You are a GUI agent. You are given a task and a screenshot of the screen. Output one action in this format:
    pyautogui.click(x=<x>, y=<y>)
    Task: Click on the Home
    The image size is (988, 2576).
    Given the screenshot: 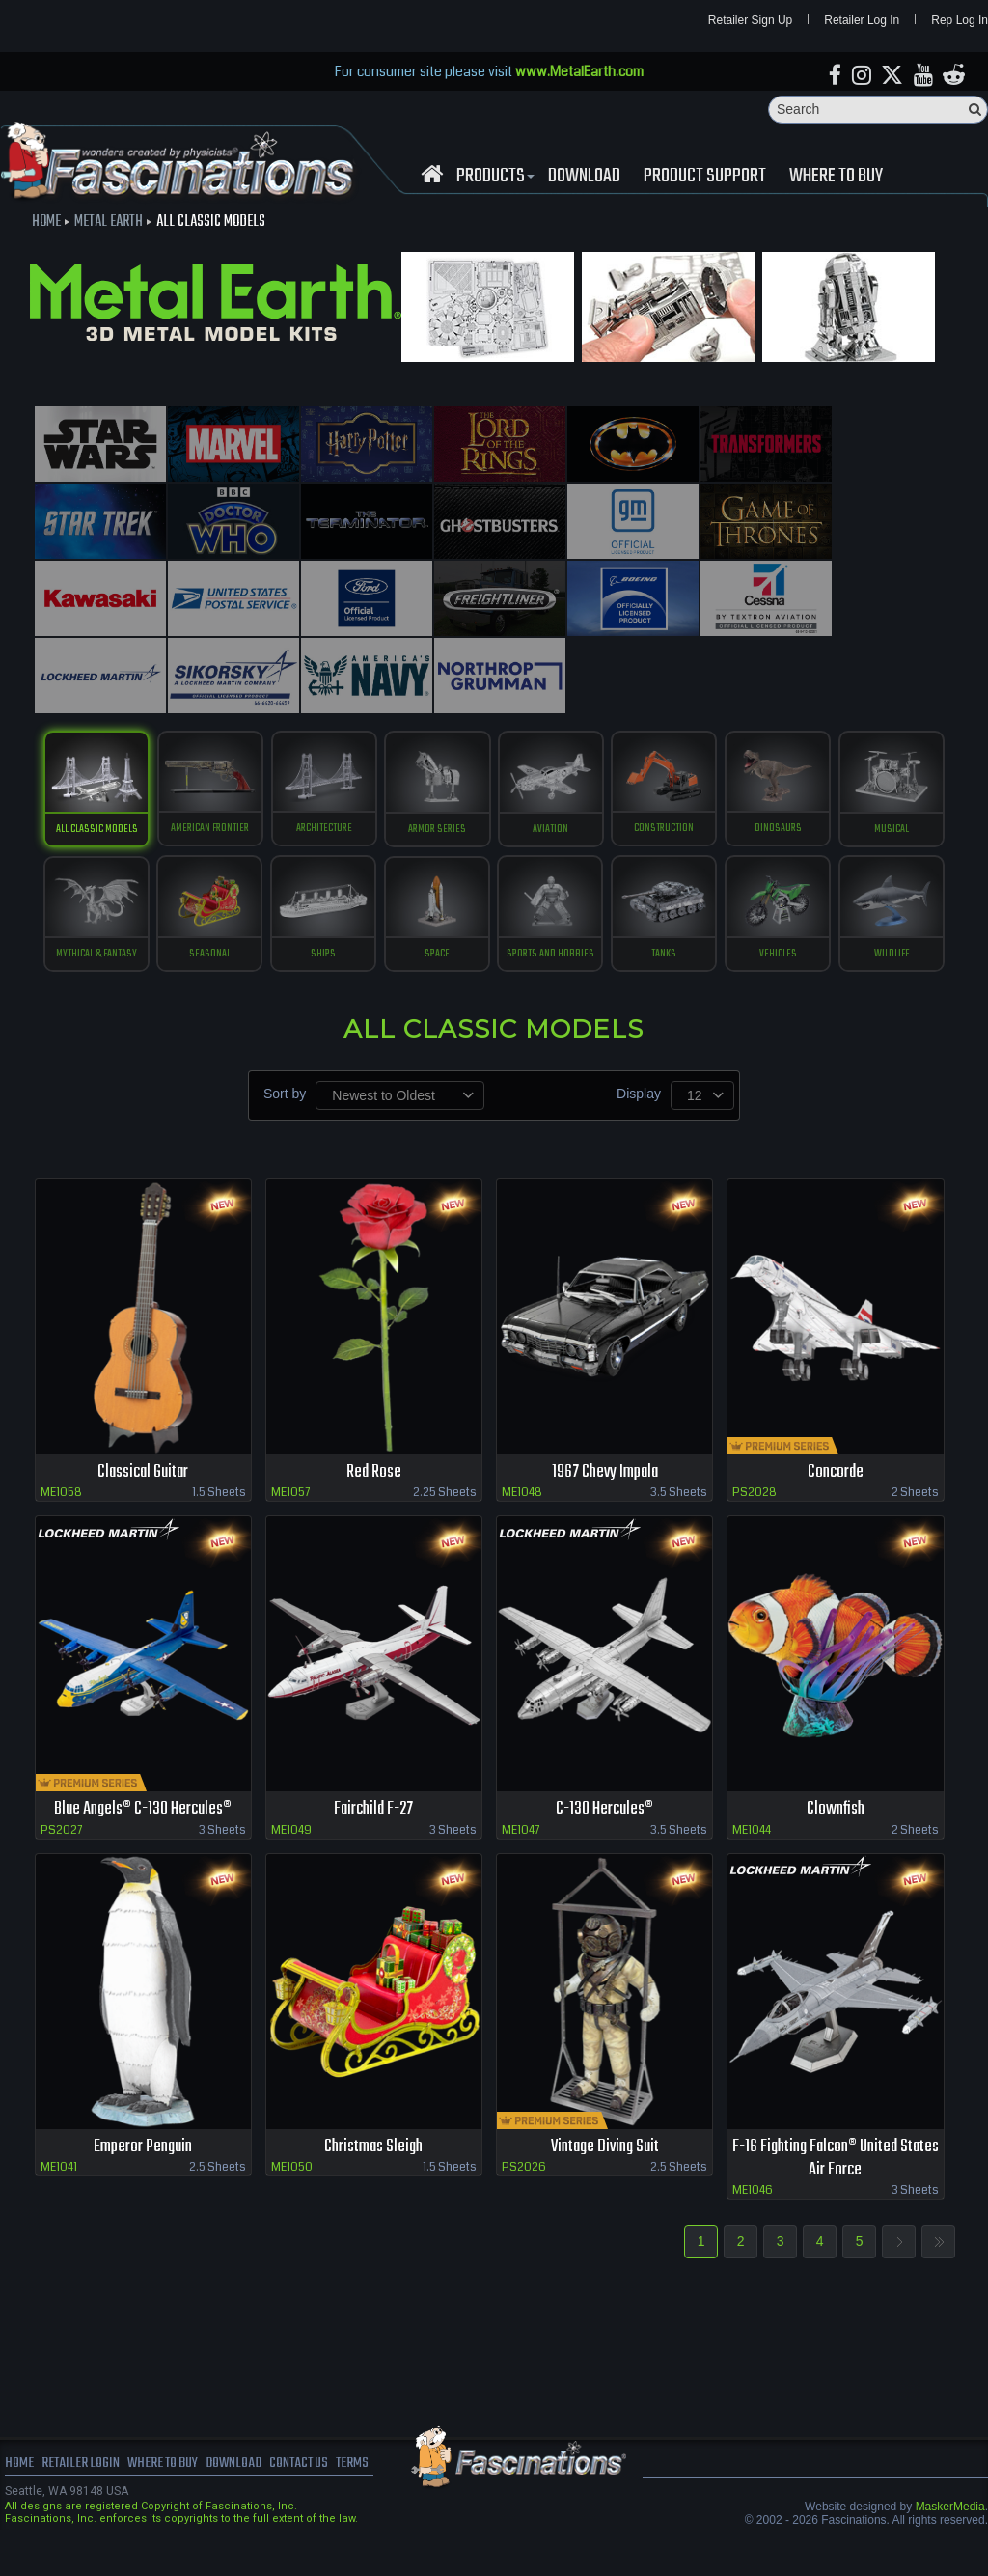 What is the action you would take?
    pyautogui.click(x=46, y=223)
    